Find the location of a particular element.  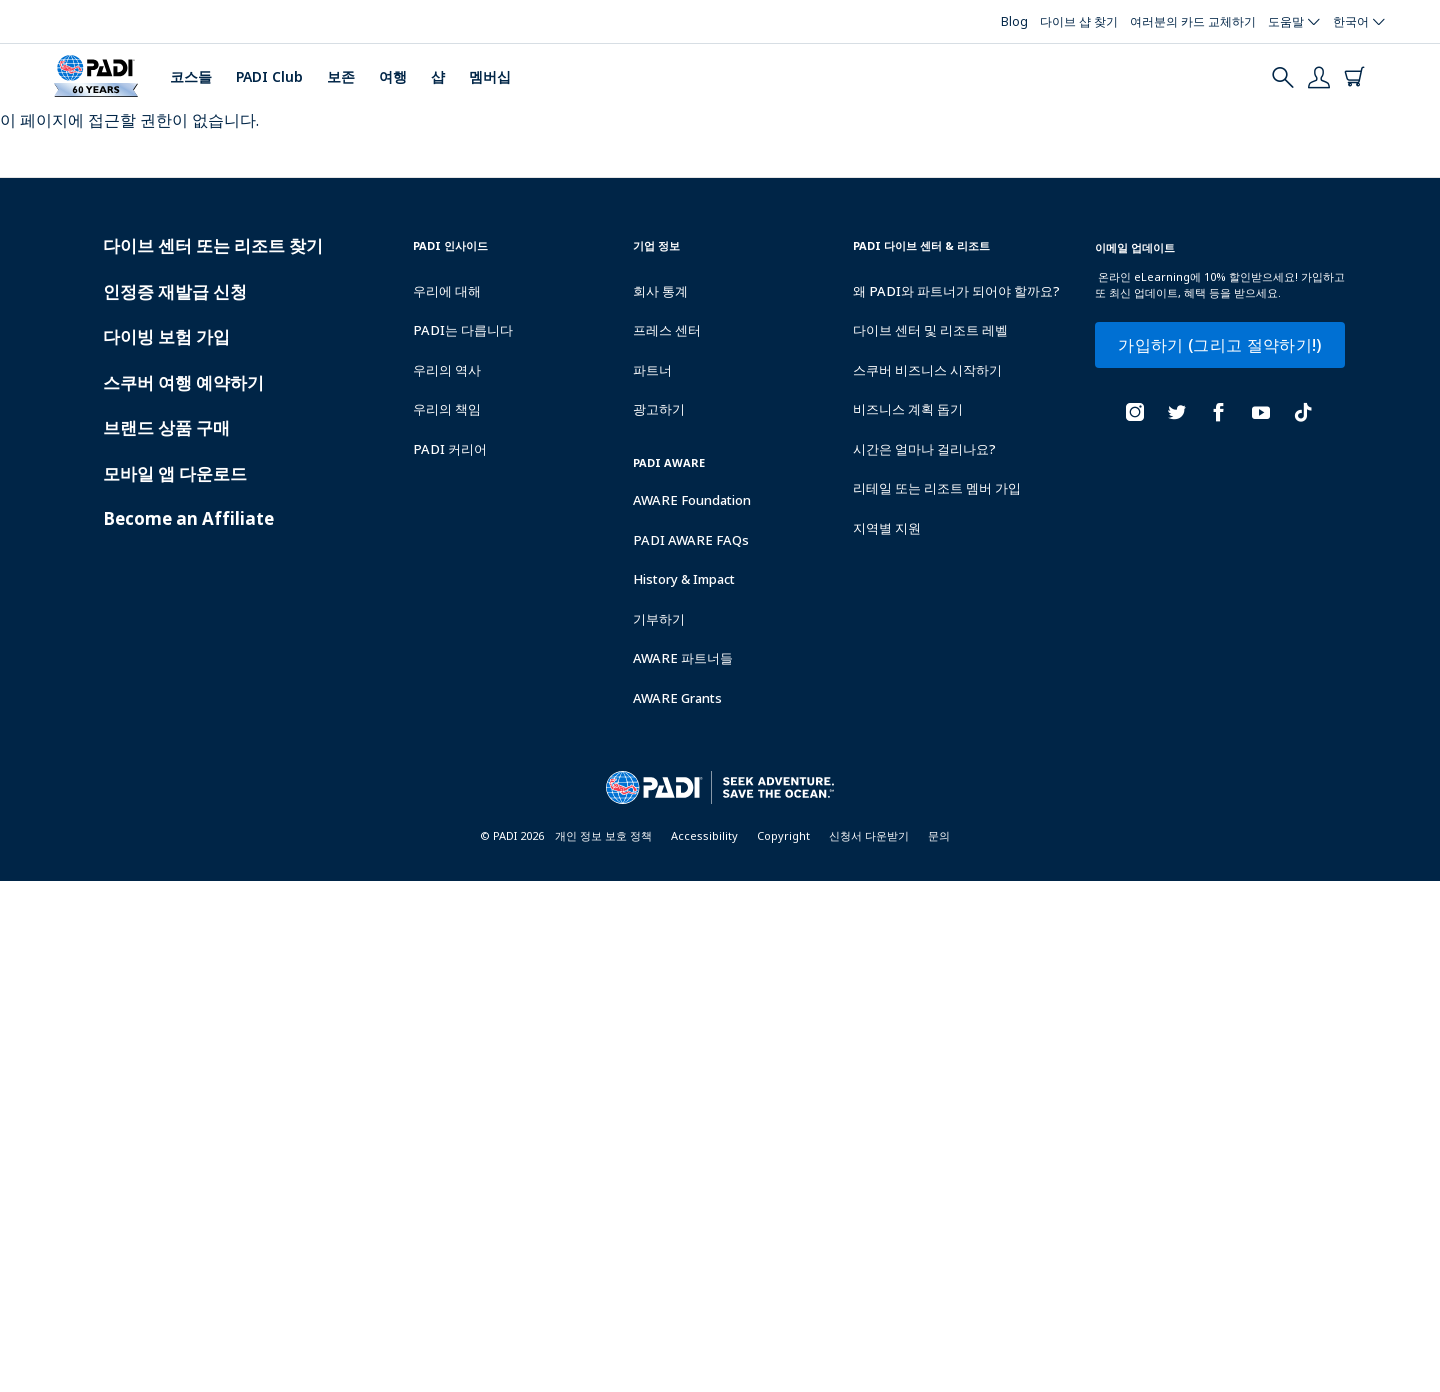

보존 is located at coordinates (341, 76).